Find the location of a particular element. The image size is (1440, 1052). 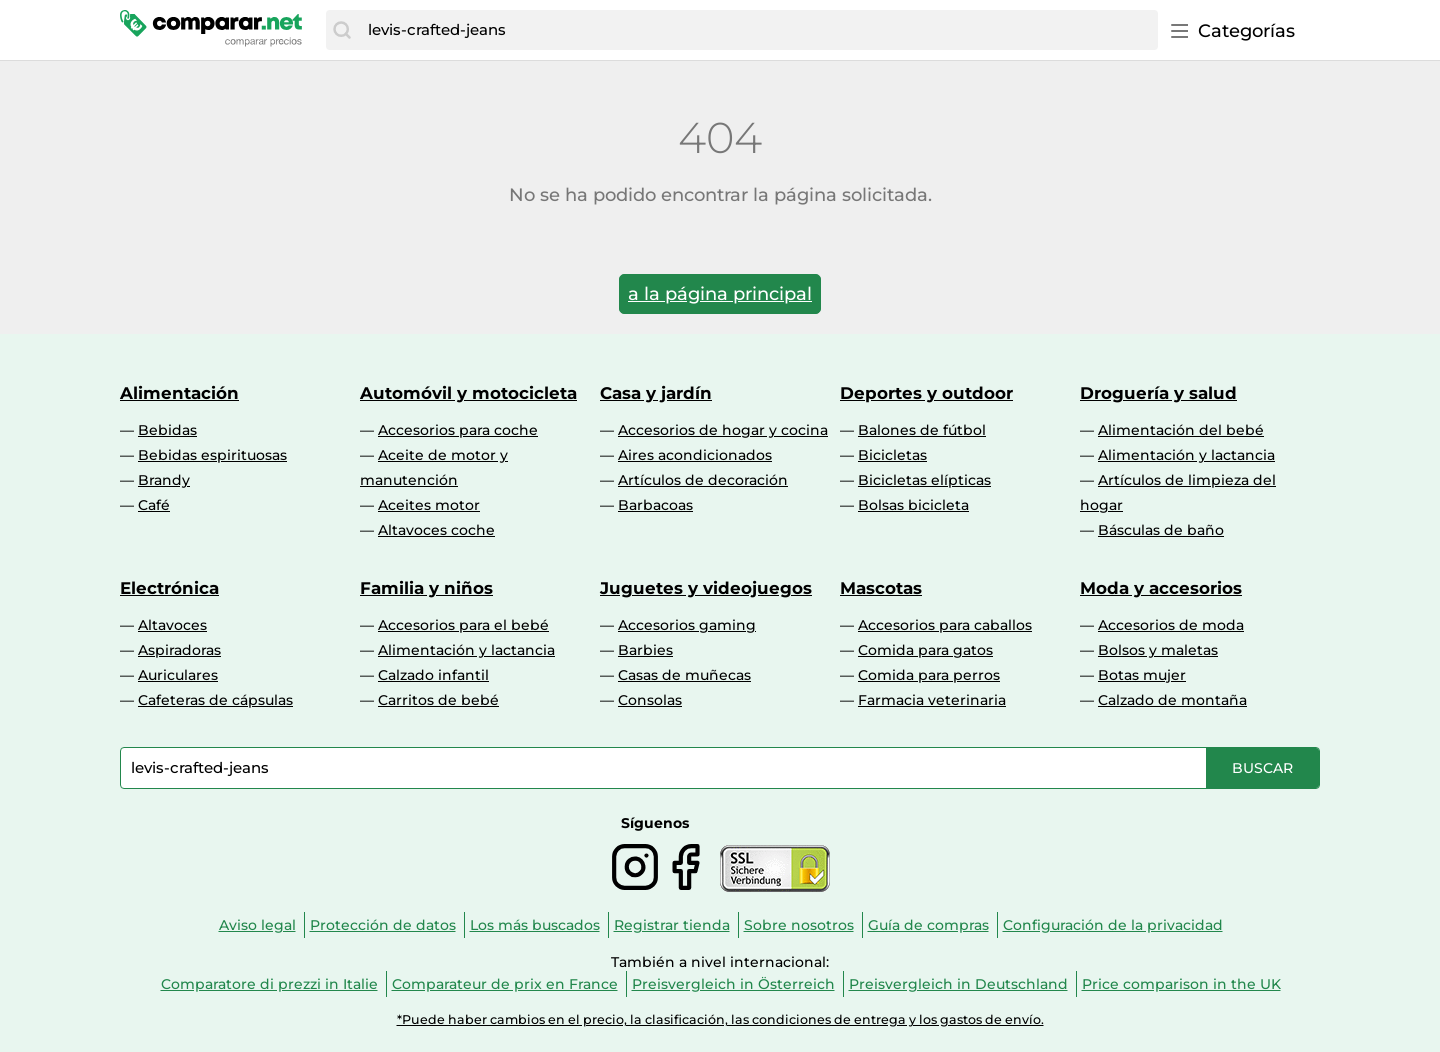

Casas de muñecas is located at coordinates (684, 675).